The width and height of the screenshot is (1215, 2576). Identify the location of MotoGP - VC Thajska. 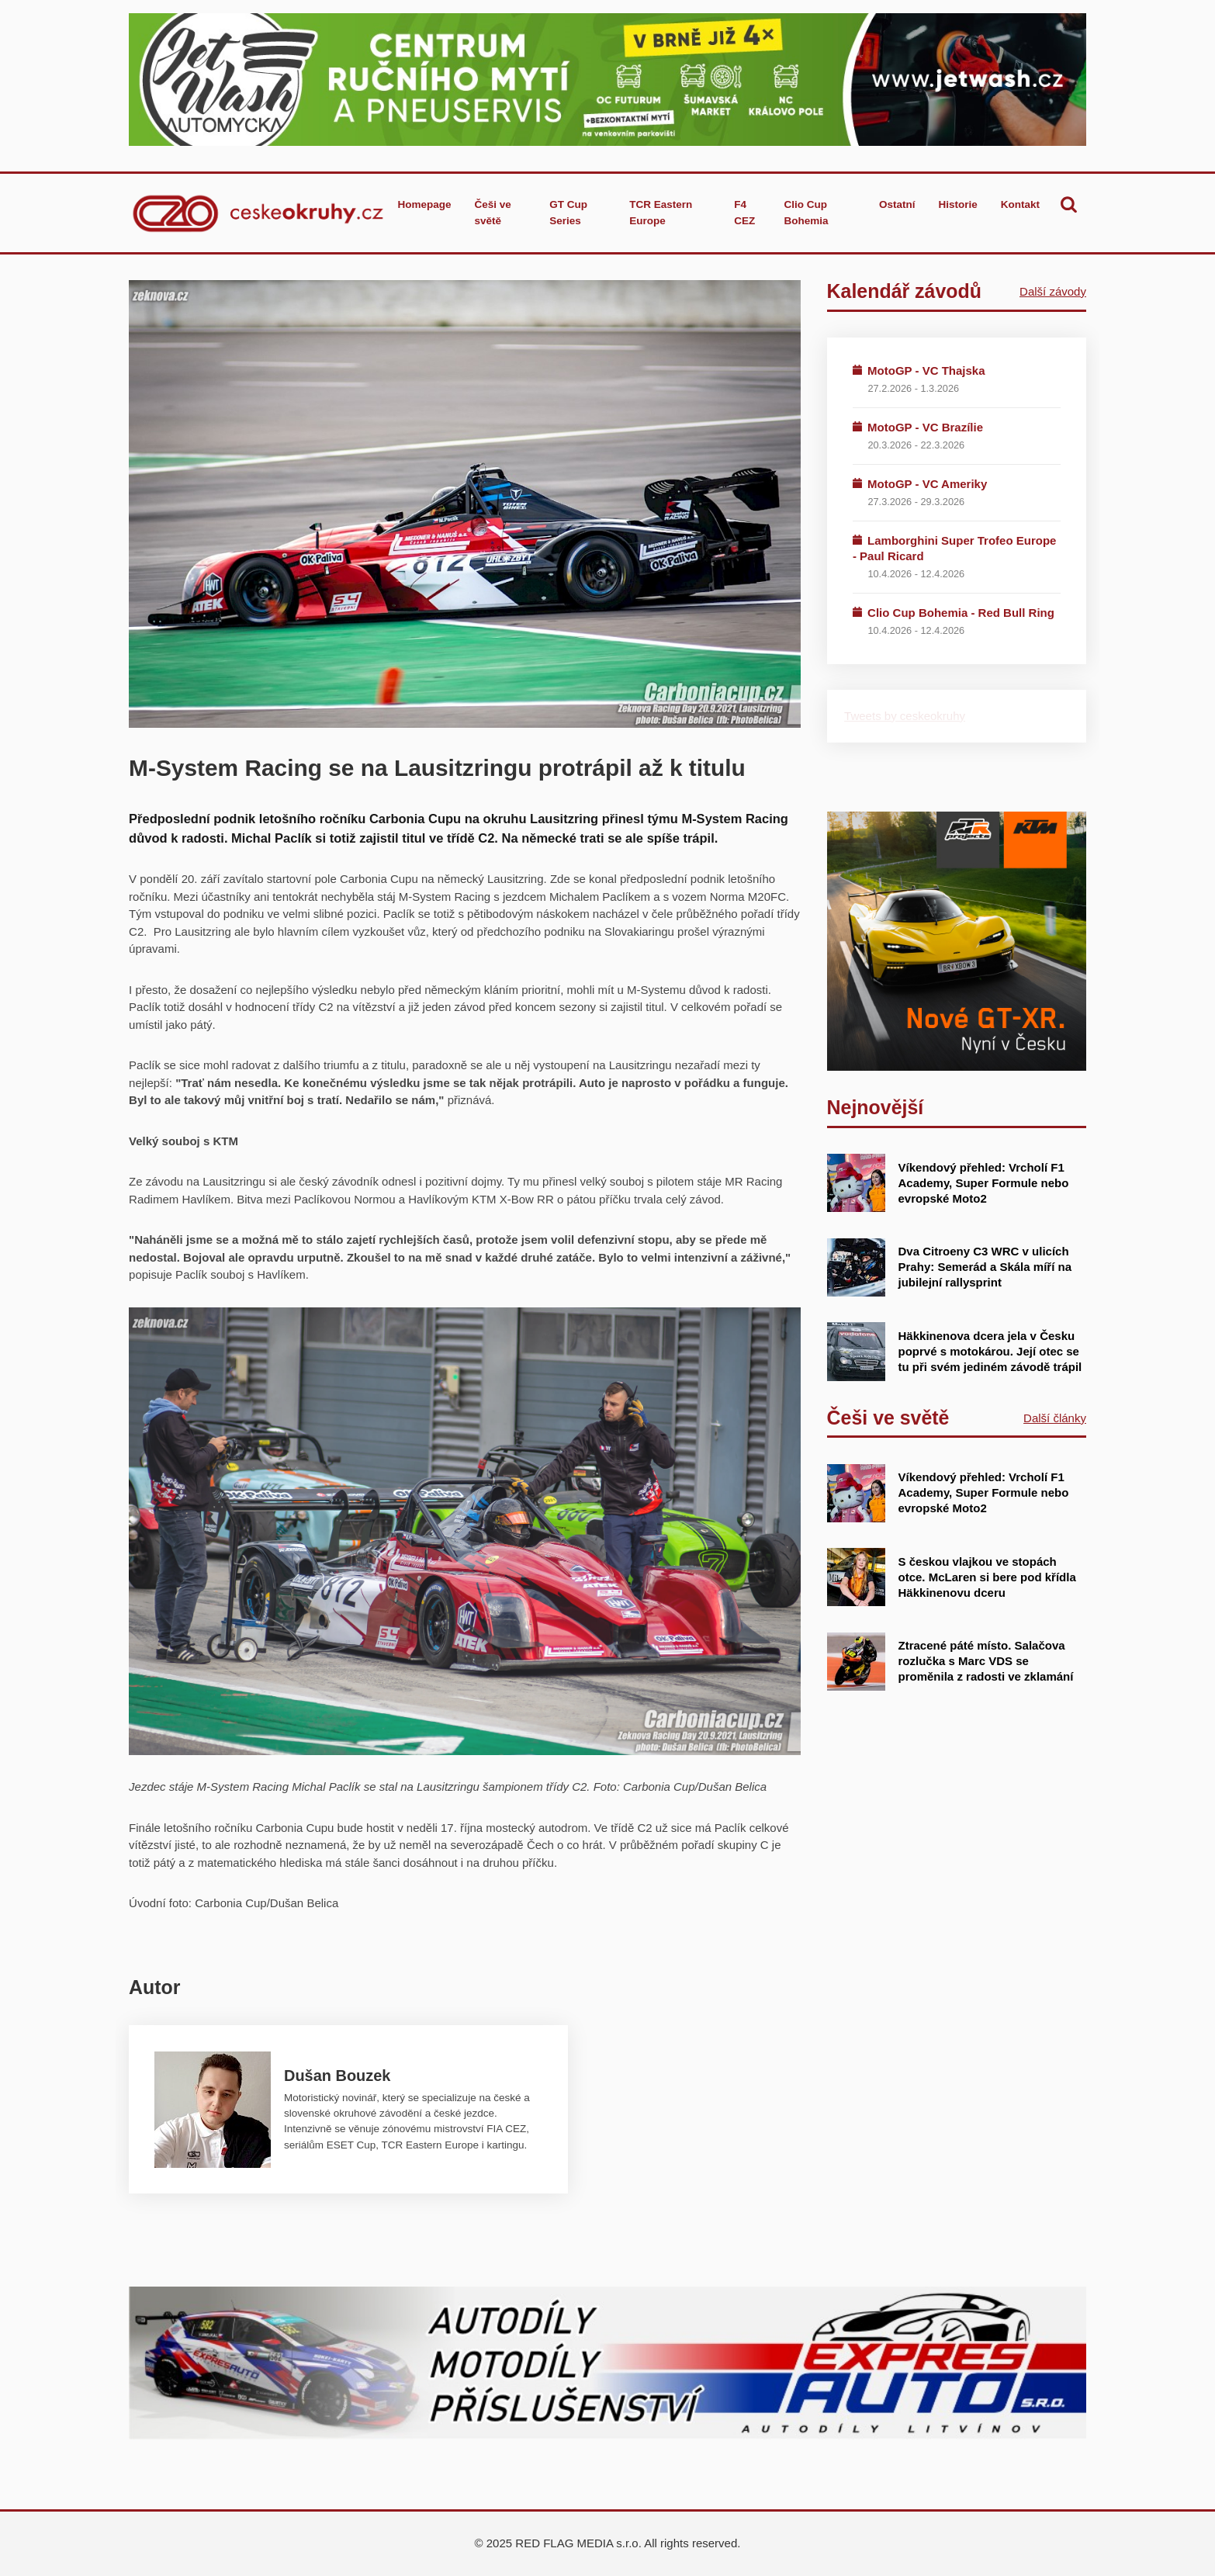
(926, 370).